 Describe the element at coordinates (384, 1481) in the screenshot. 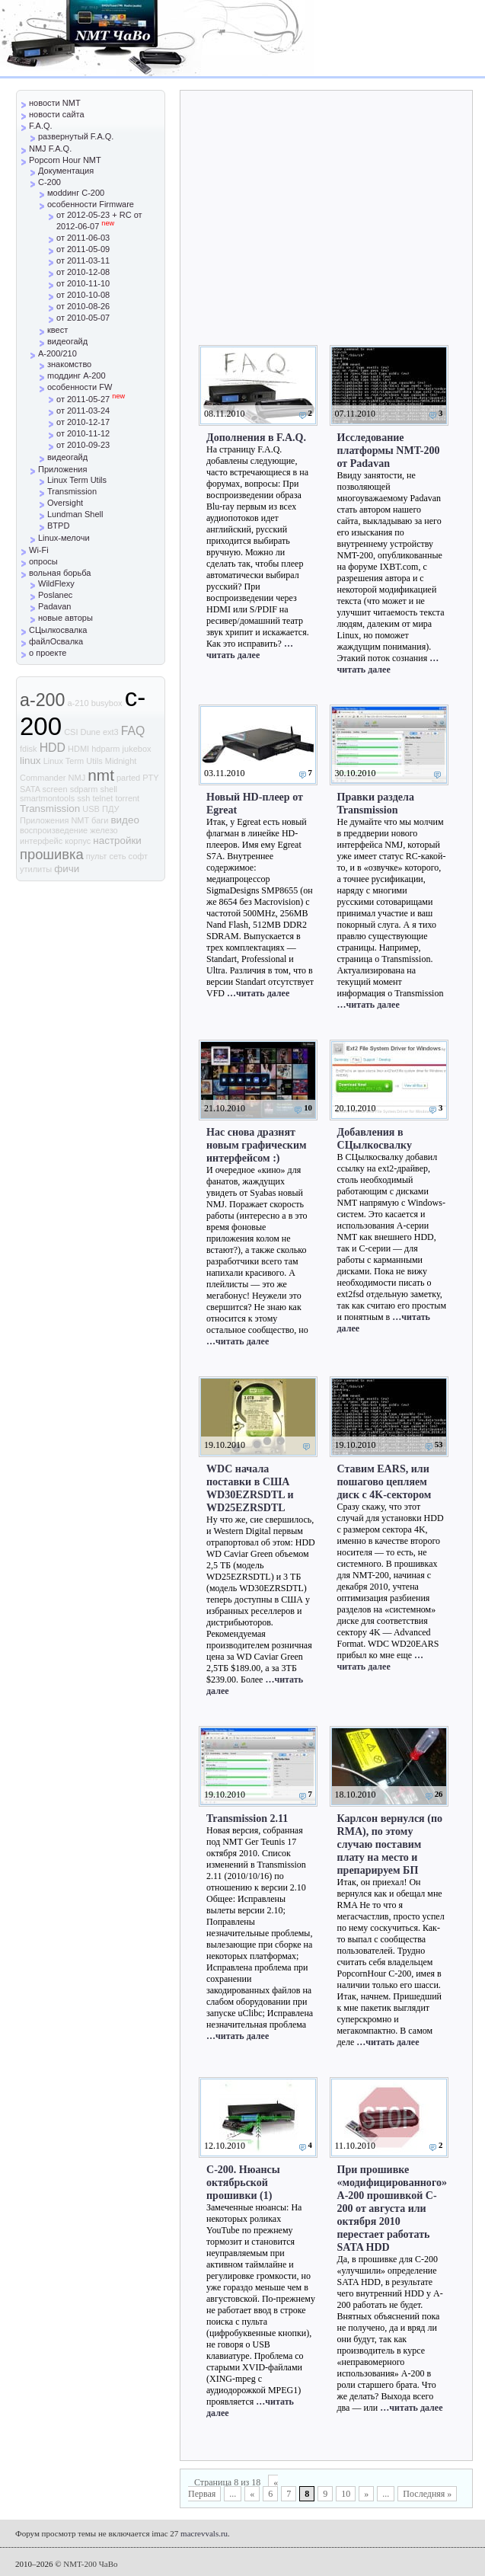

I see `Ставим EARS, или пошагово цепляем диск с 4K-сектором` at that location.